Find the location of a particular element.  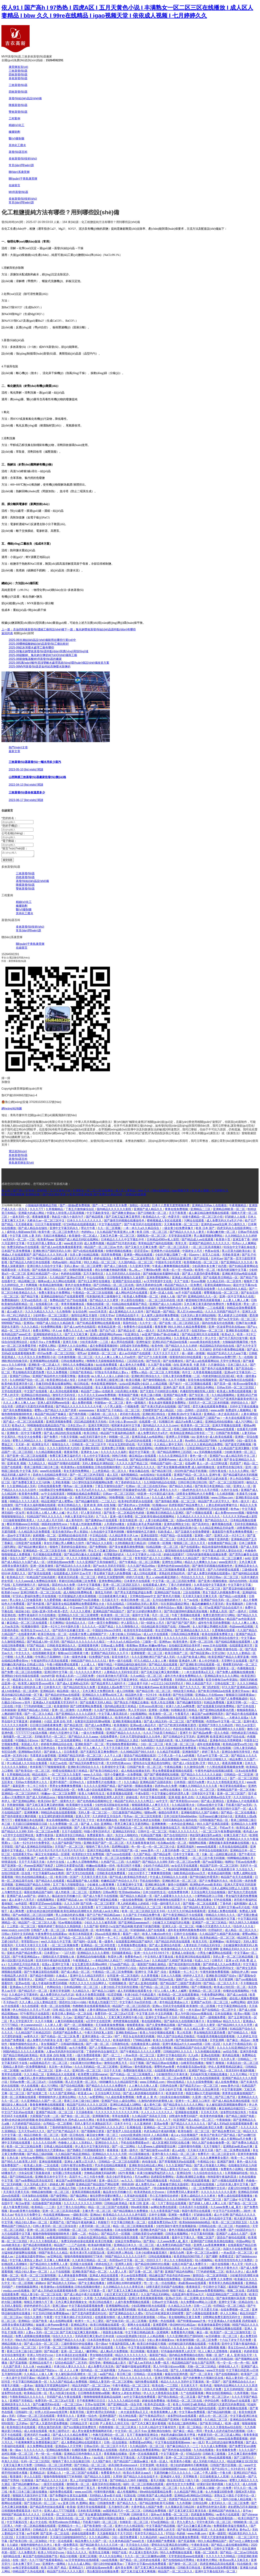

四虎4hu永久免费 is located at coordinates (166, 1787).